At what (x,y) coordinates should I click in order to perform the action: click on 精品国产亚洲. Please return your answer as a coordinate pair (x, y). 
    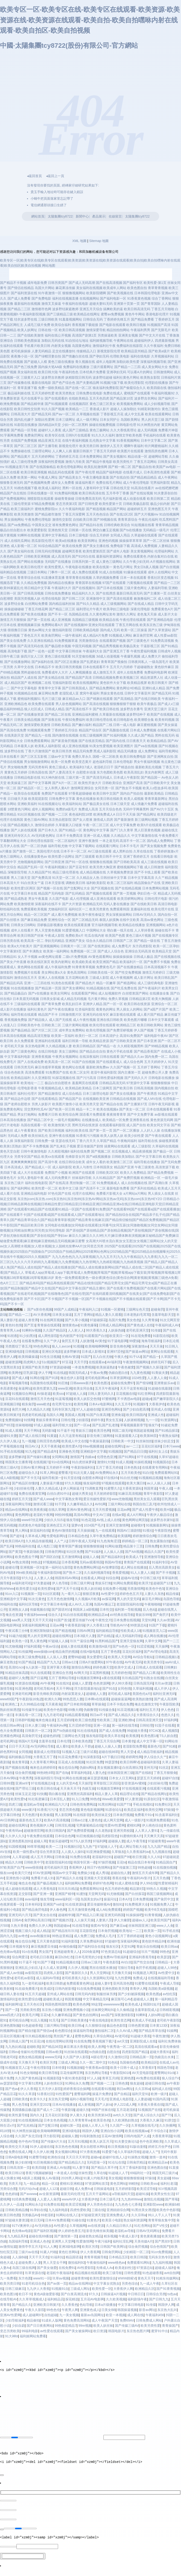
    Looking at the image, I should click on (124, 1167).